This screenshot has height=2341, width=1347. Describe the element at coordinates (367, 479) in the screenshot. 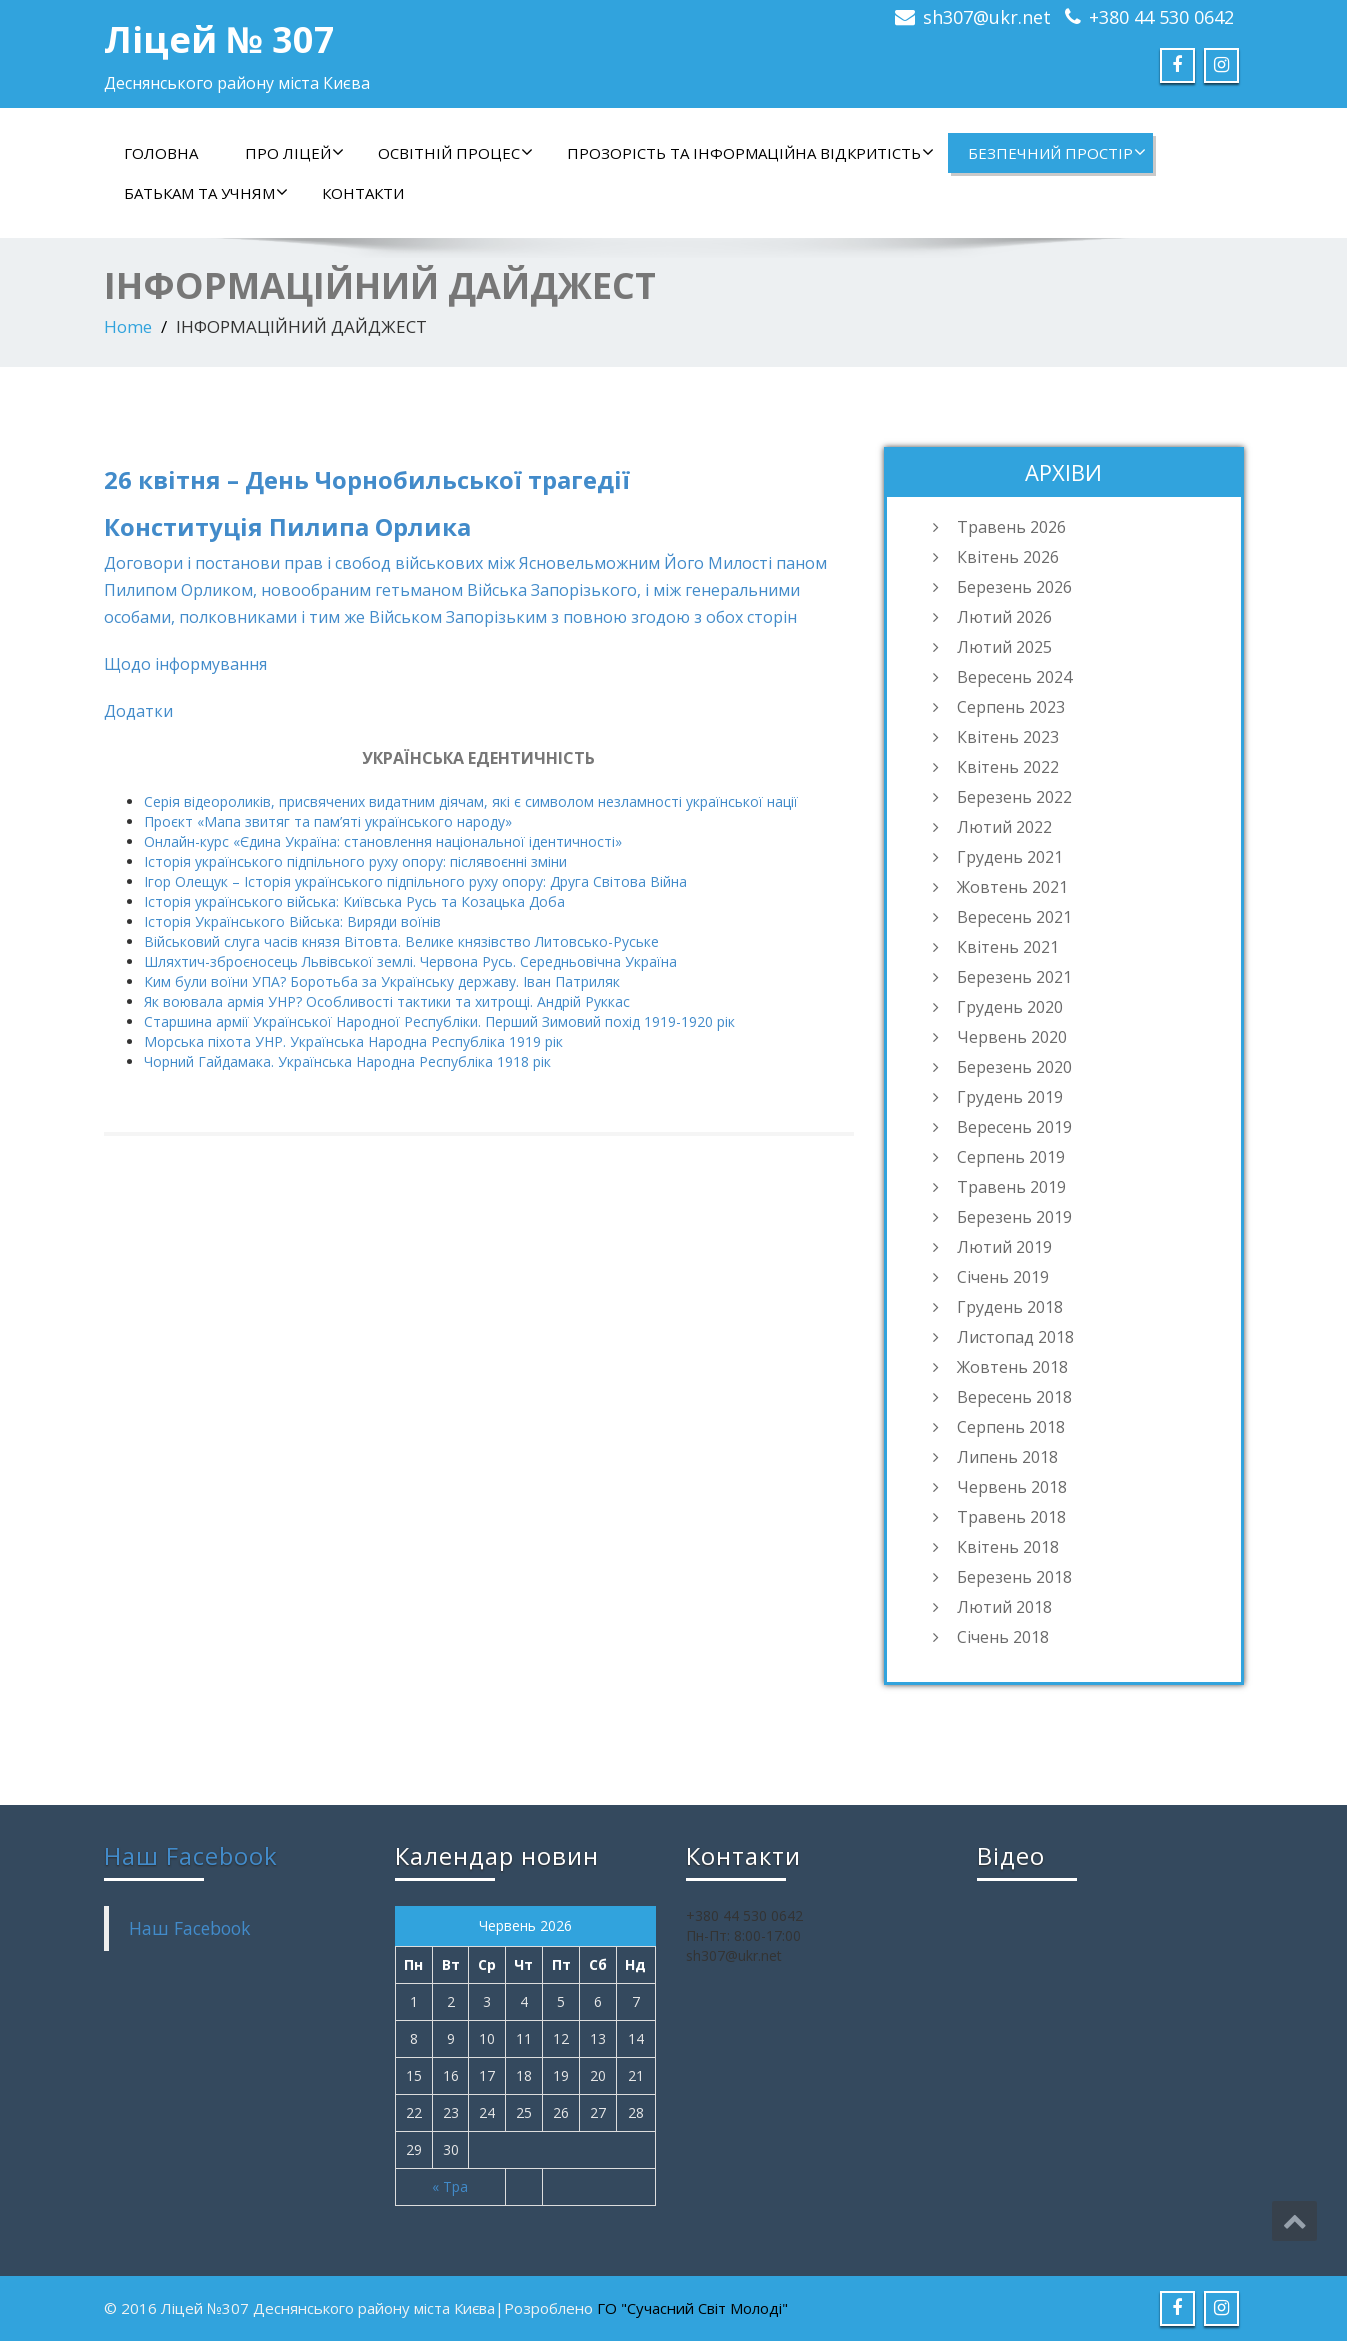

I see `26 квітня – День Чорнобильської трагедії` at that location.